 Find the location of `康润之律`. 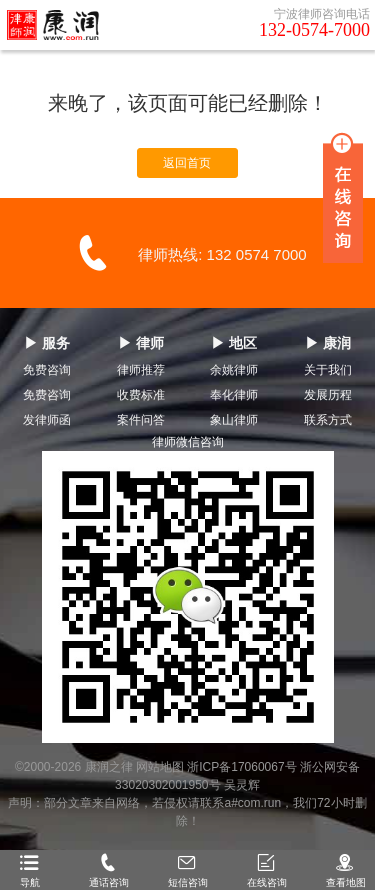

康润之律 is located at coordinates (109, 767).